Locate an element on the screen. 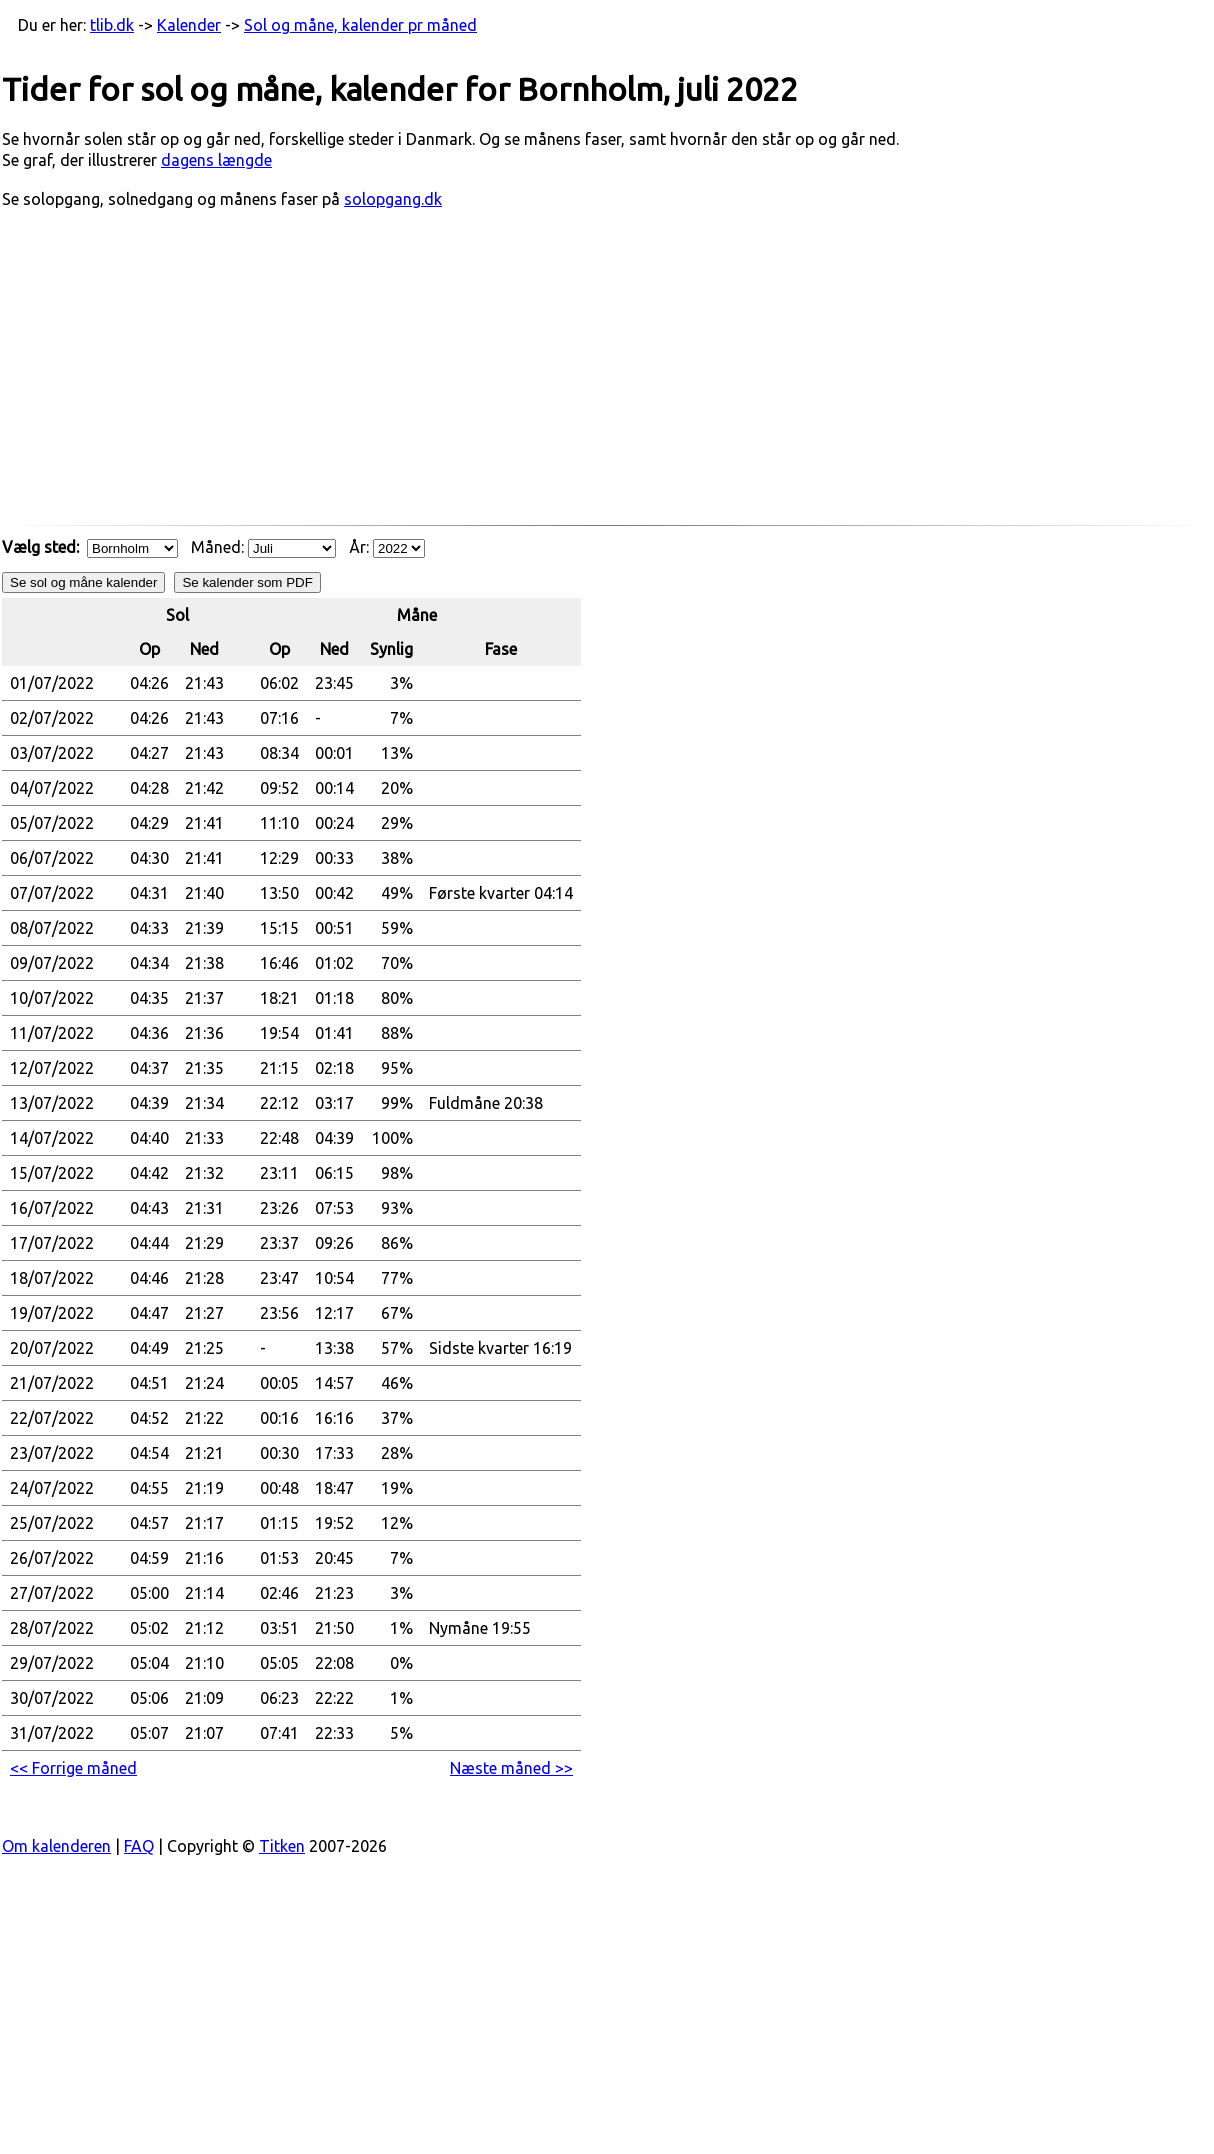  Titken is located at coordinates (282, 1846).